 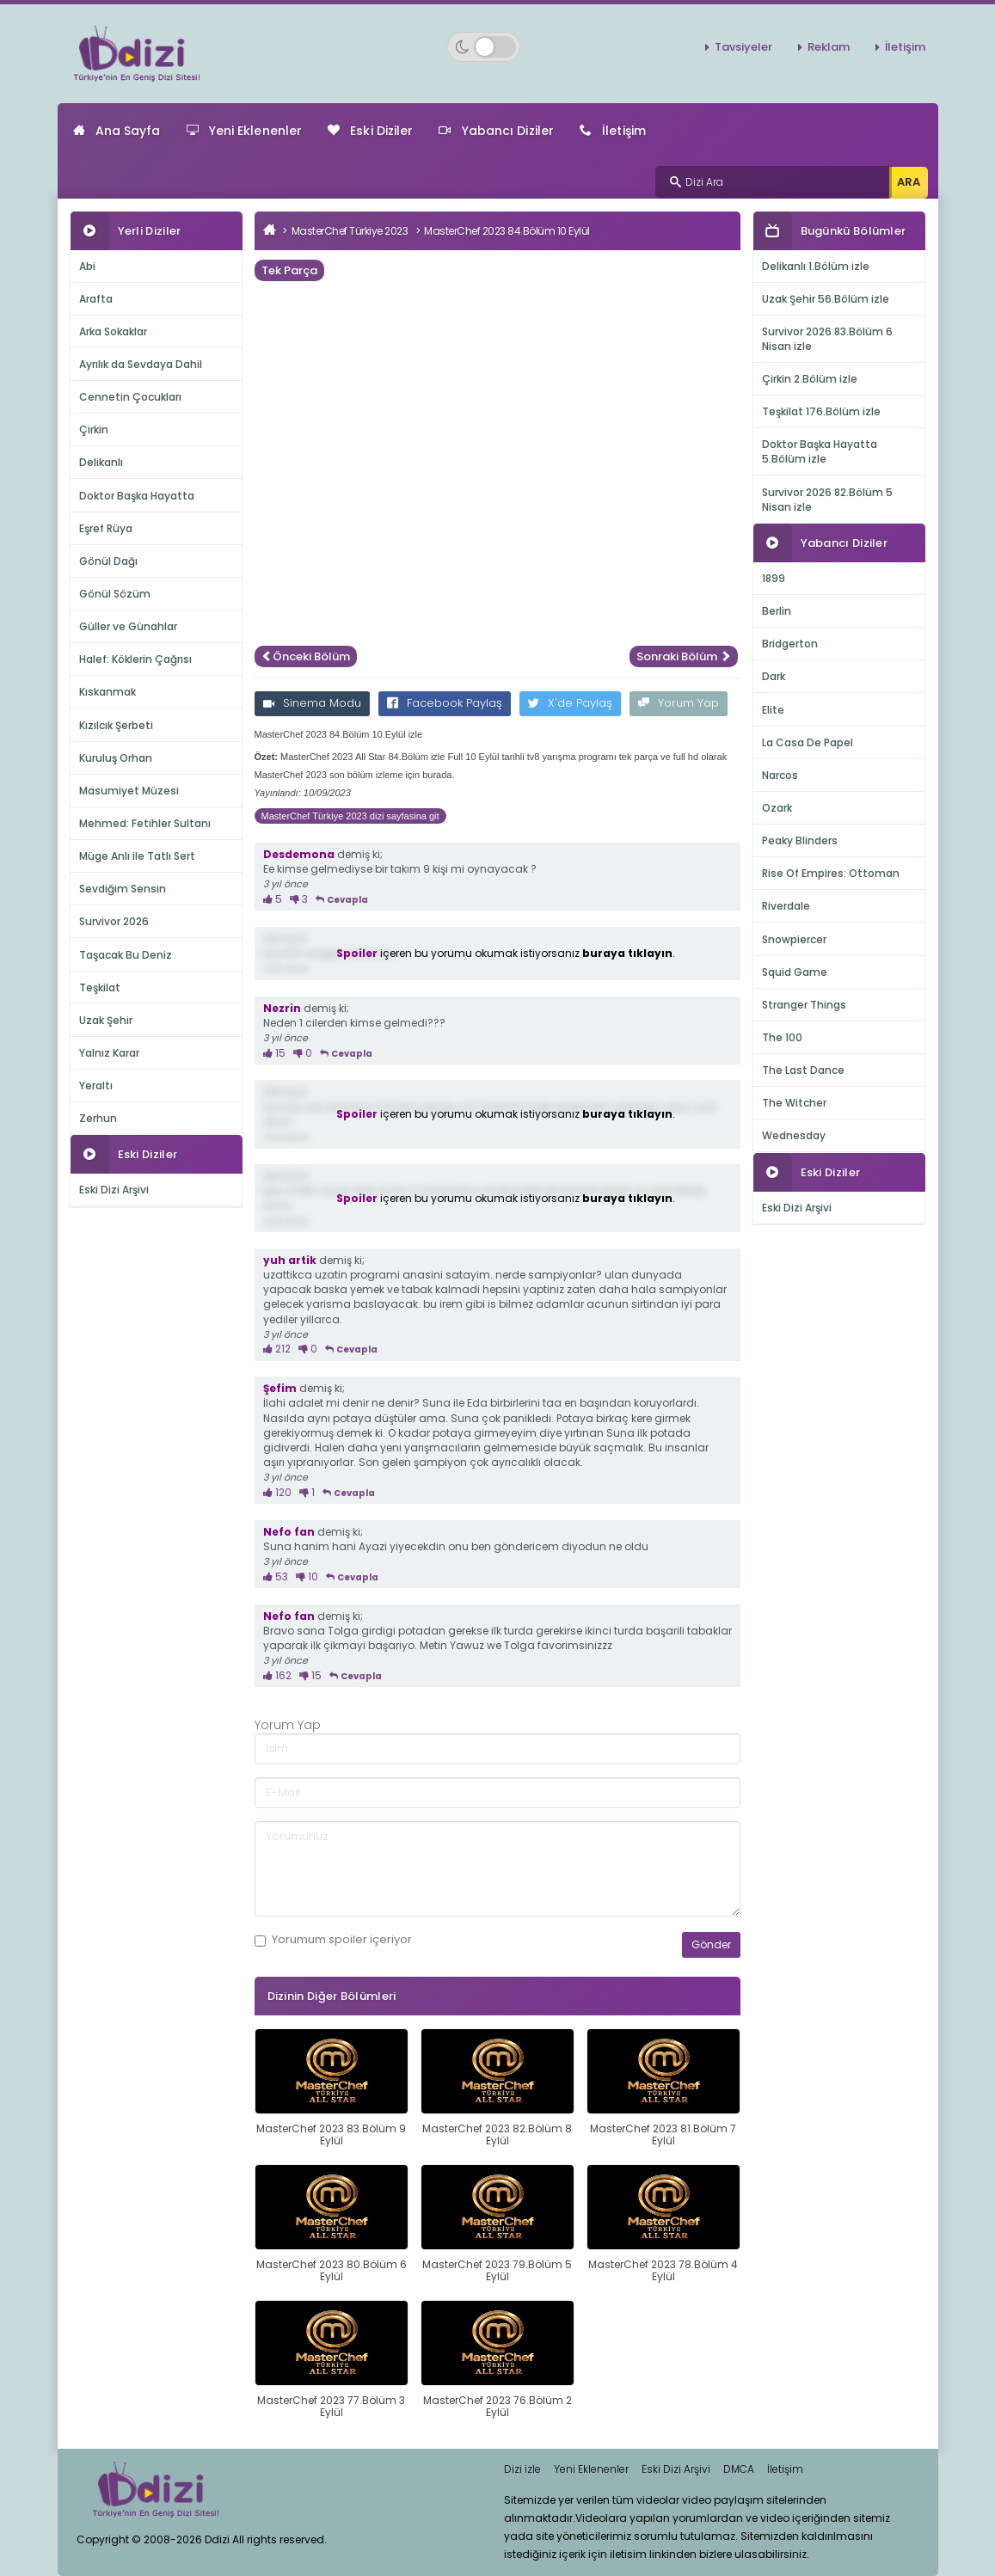 What do you see at coordinates (305, 656) in the screenshot?
I see `Önceki Bölüm` at bounding box center [305, 656].